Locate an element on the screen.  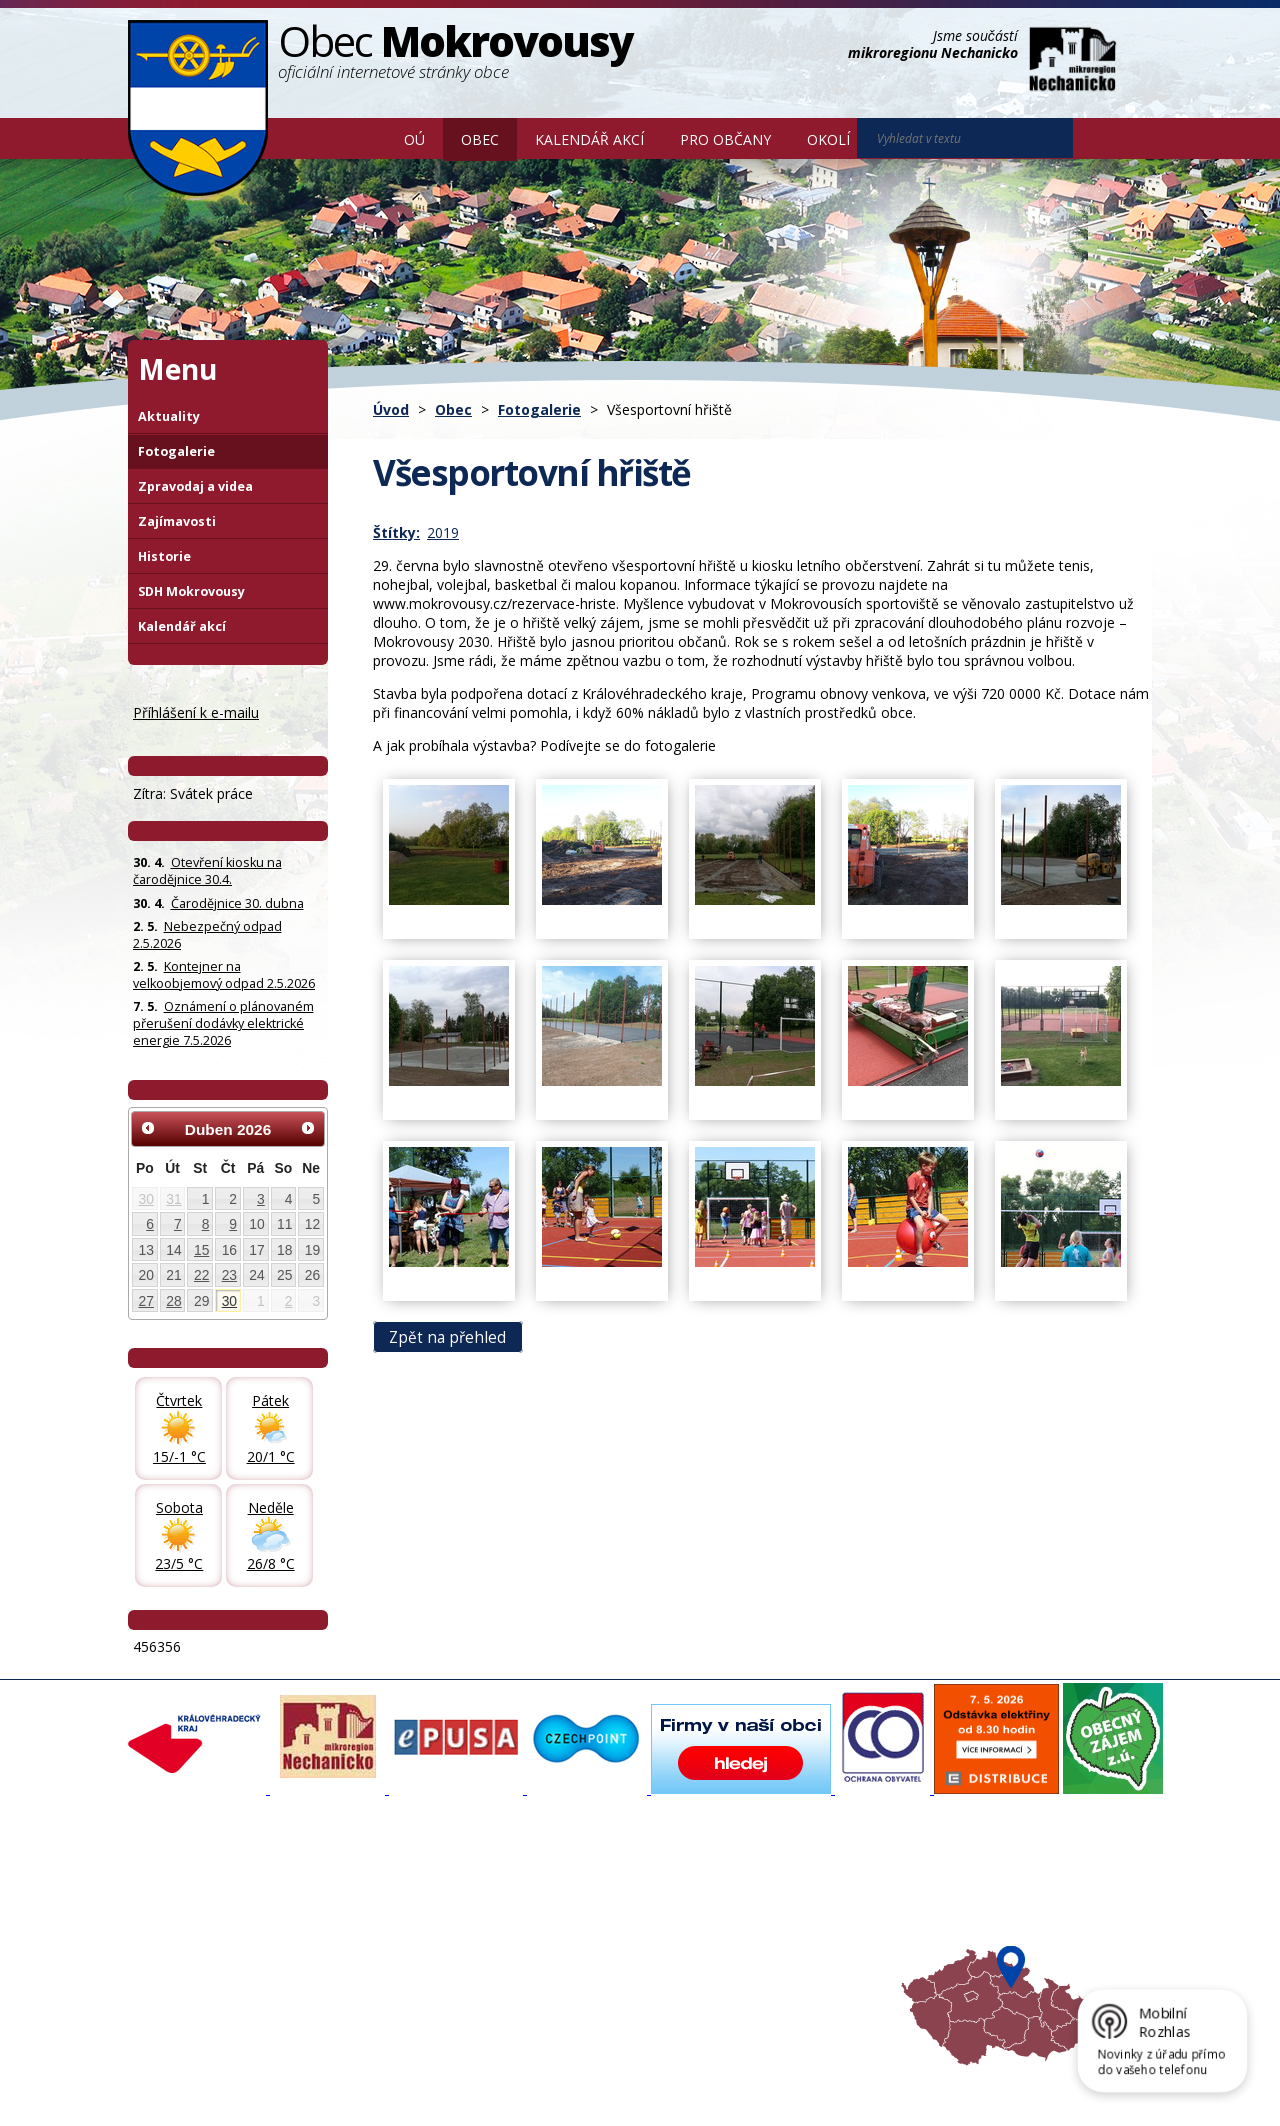
Úřední deska is located at coordinates (179, 1960).